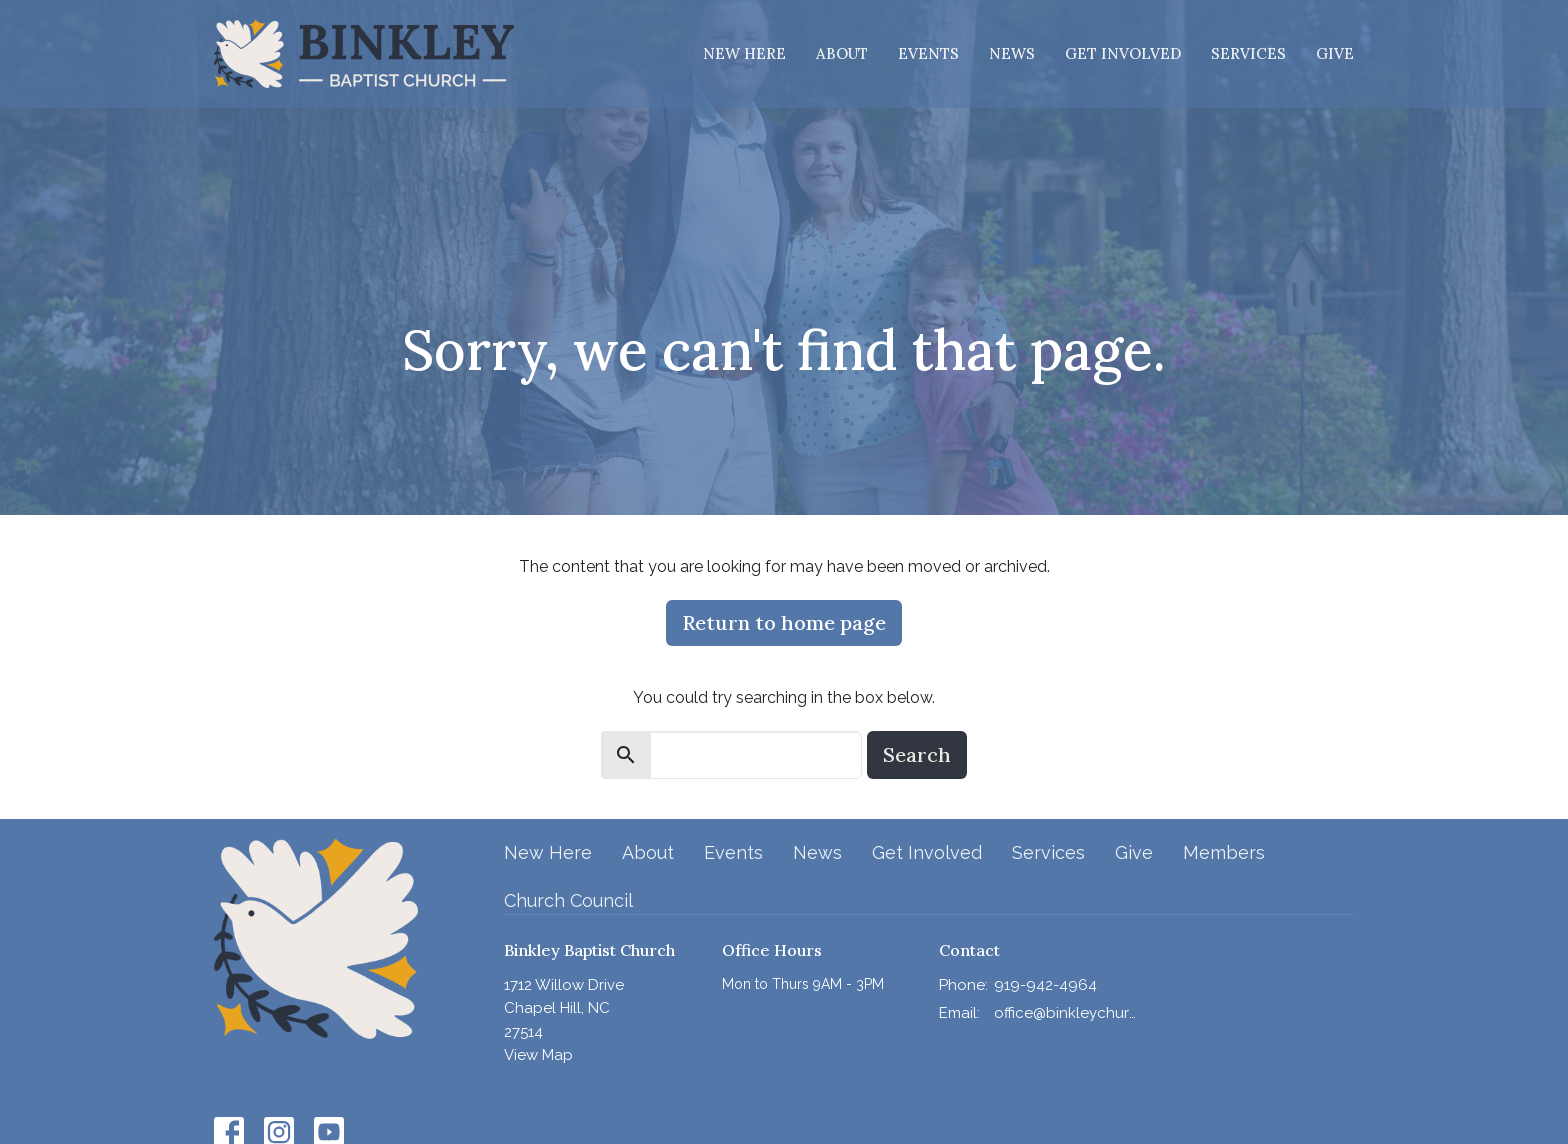 The image size is (1568, 1144). Describe the element at coordinates (568, 900) in the screenshot. I see `Church Council` at that location.